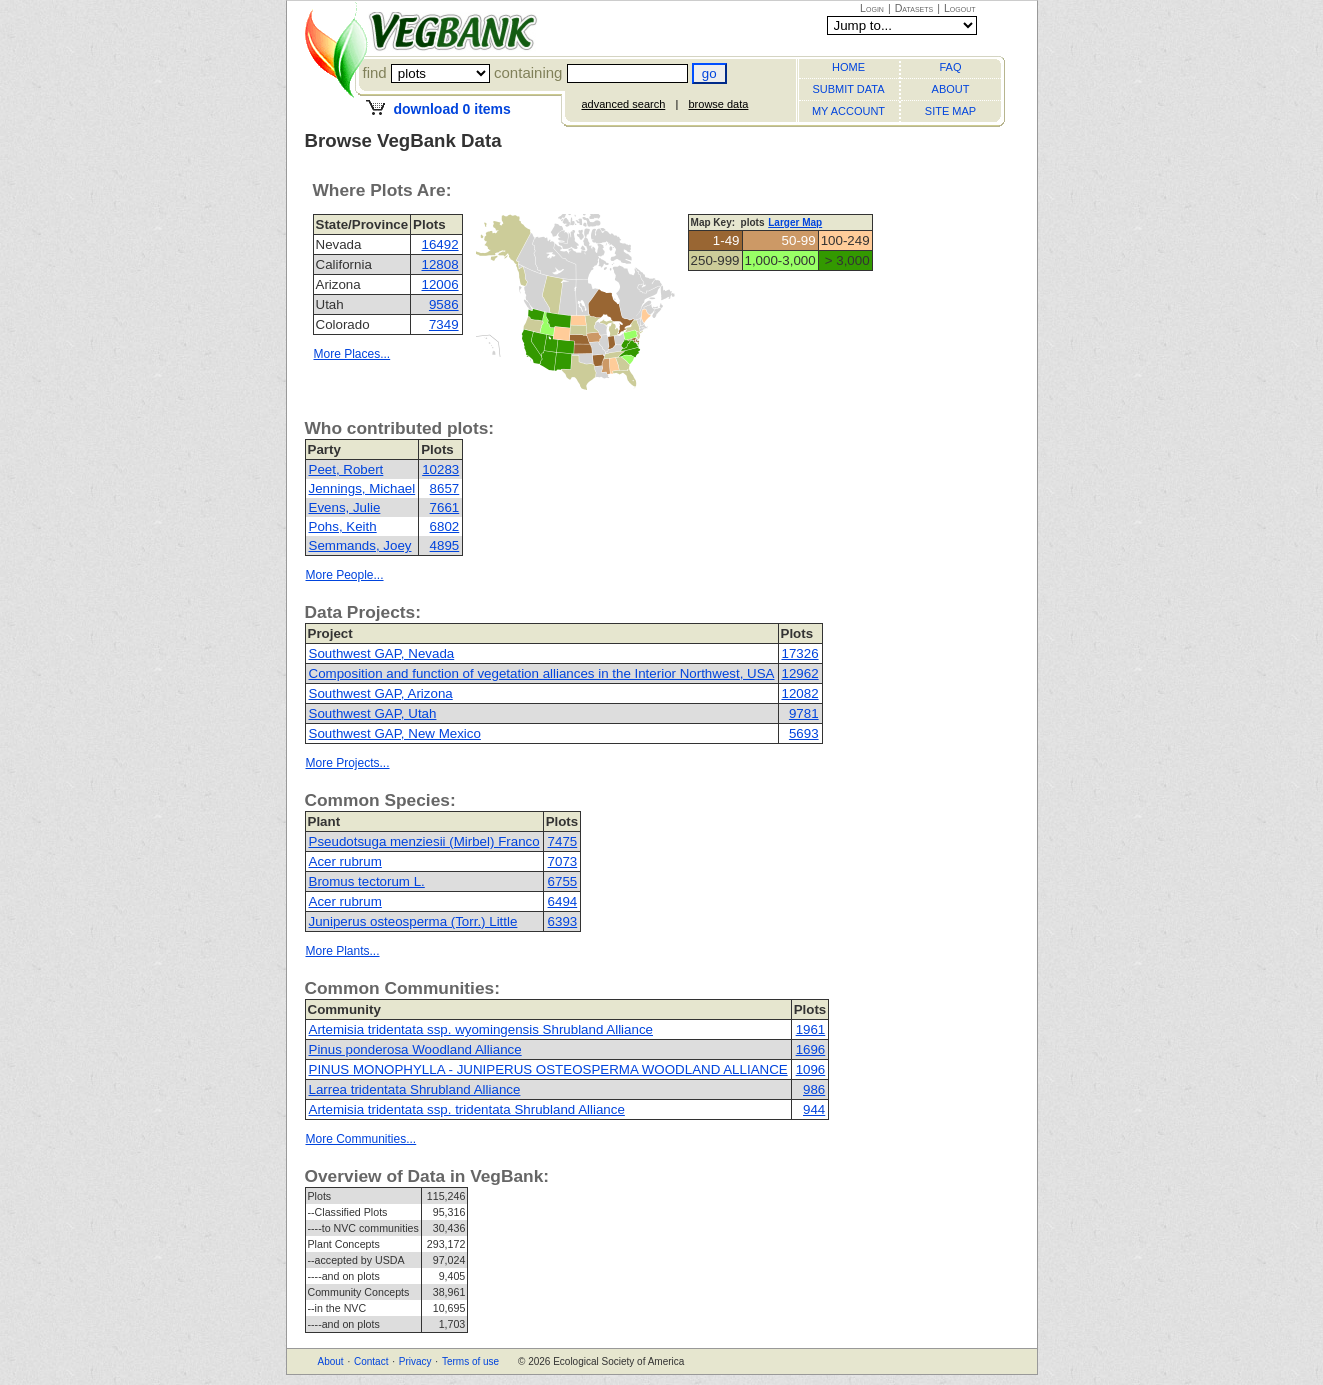 Image resolution: width=1323 pixels, height=1385 pixels. What do you see at coordinates (804, 733) in the screenshot?
I see `5693` at bounding box center [804, 733].